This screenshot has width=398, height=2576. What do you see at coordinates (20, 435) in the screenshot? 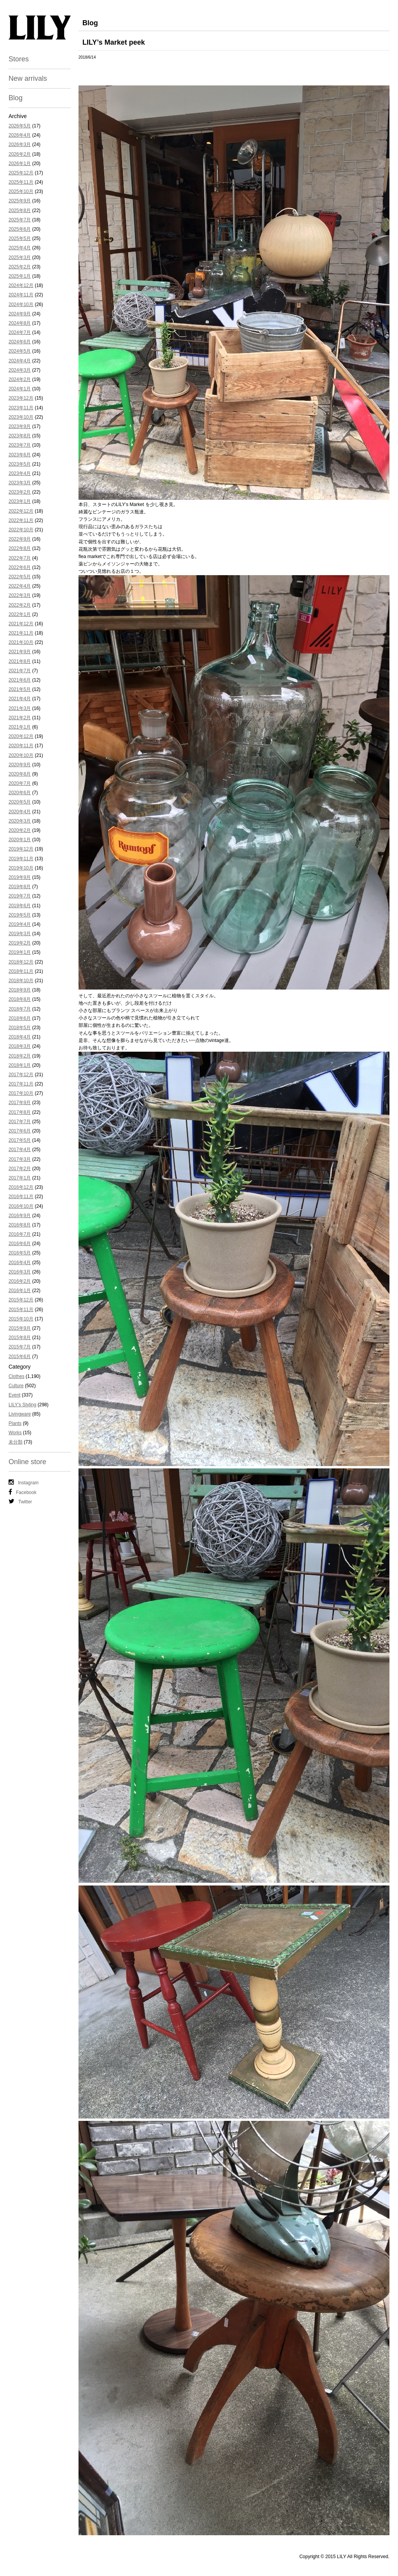
I see `2023年8月` at bounding box center [20, 435].